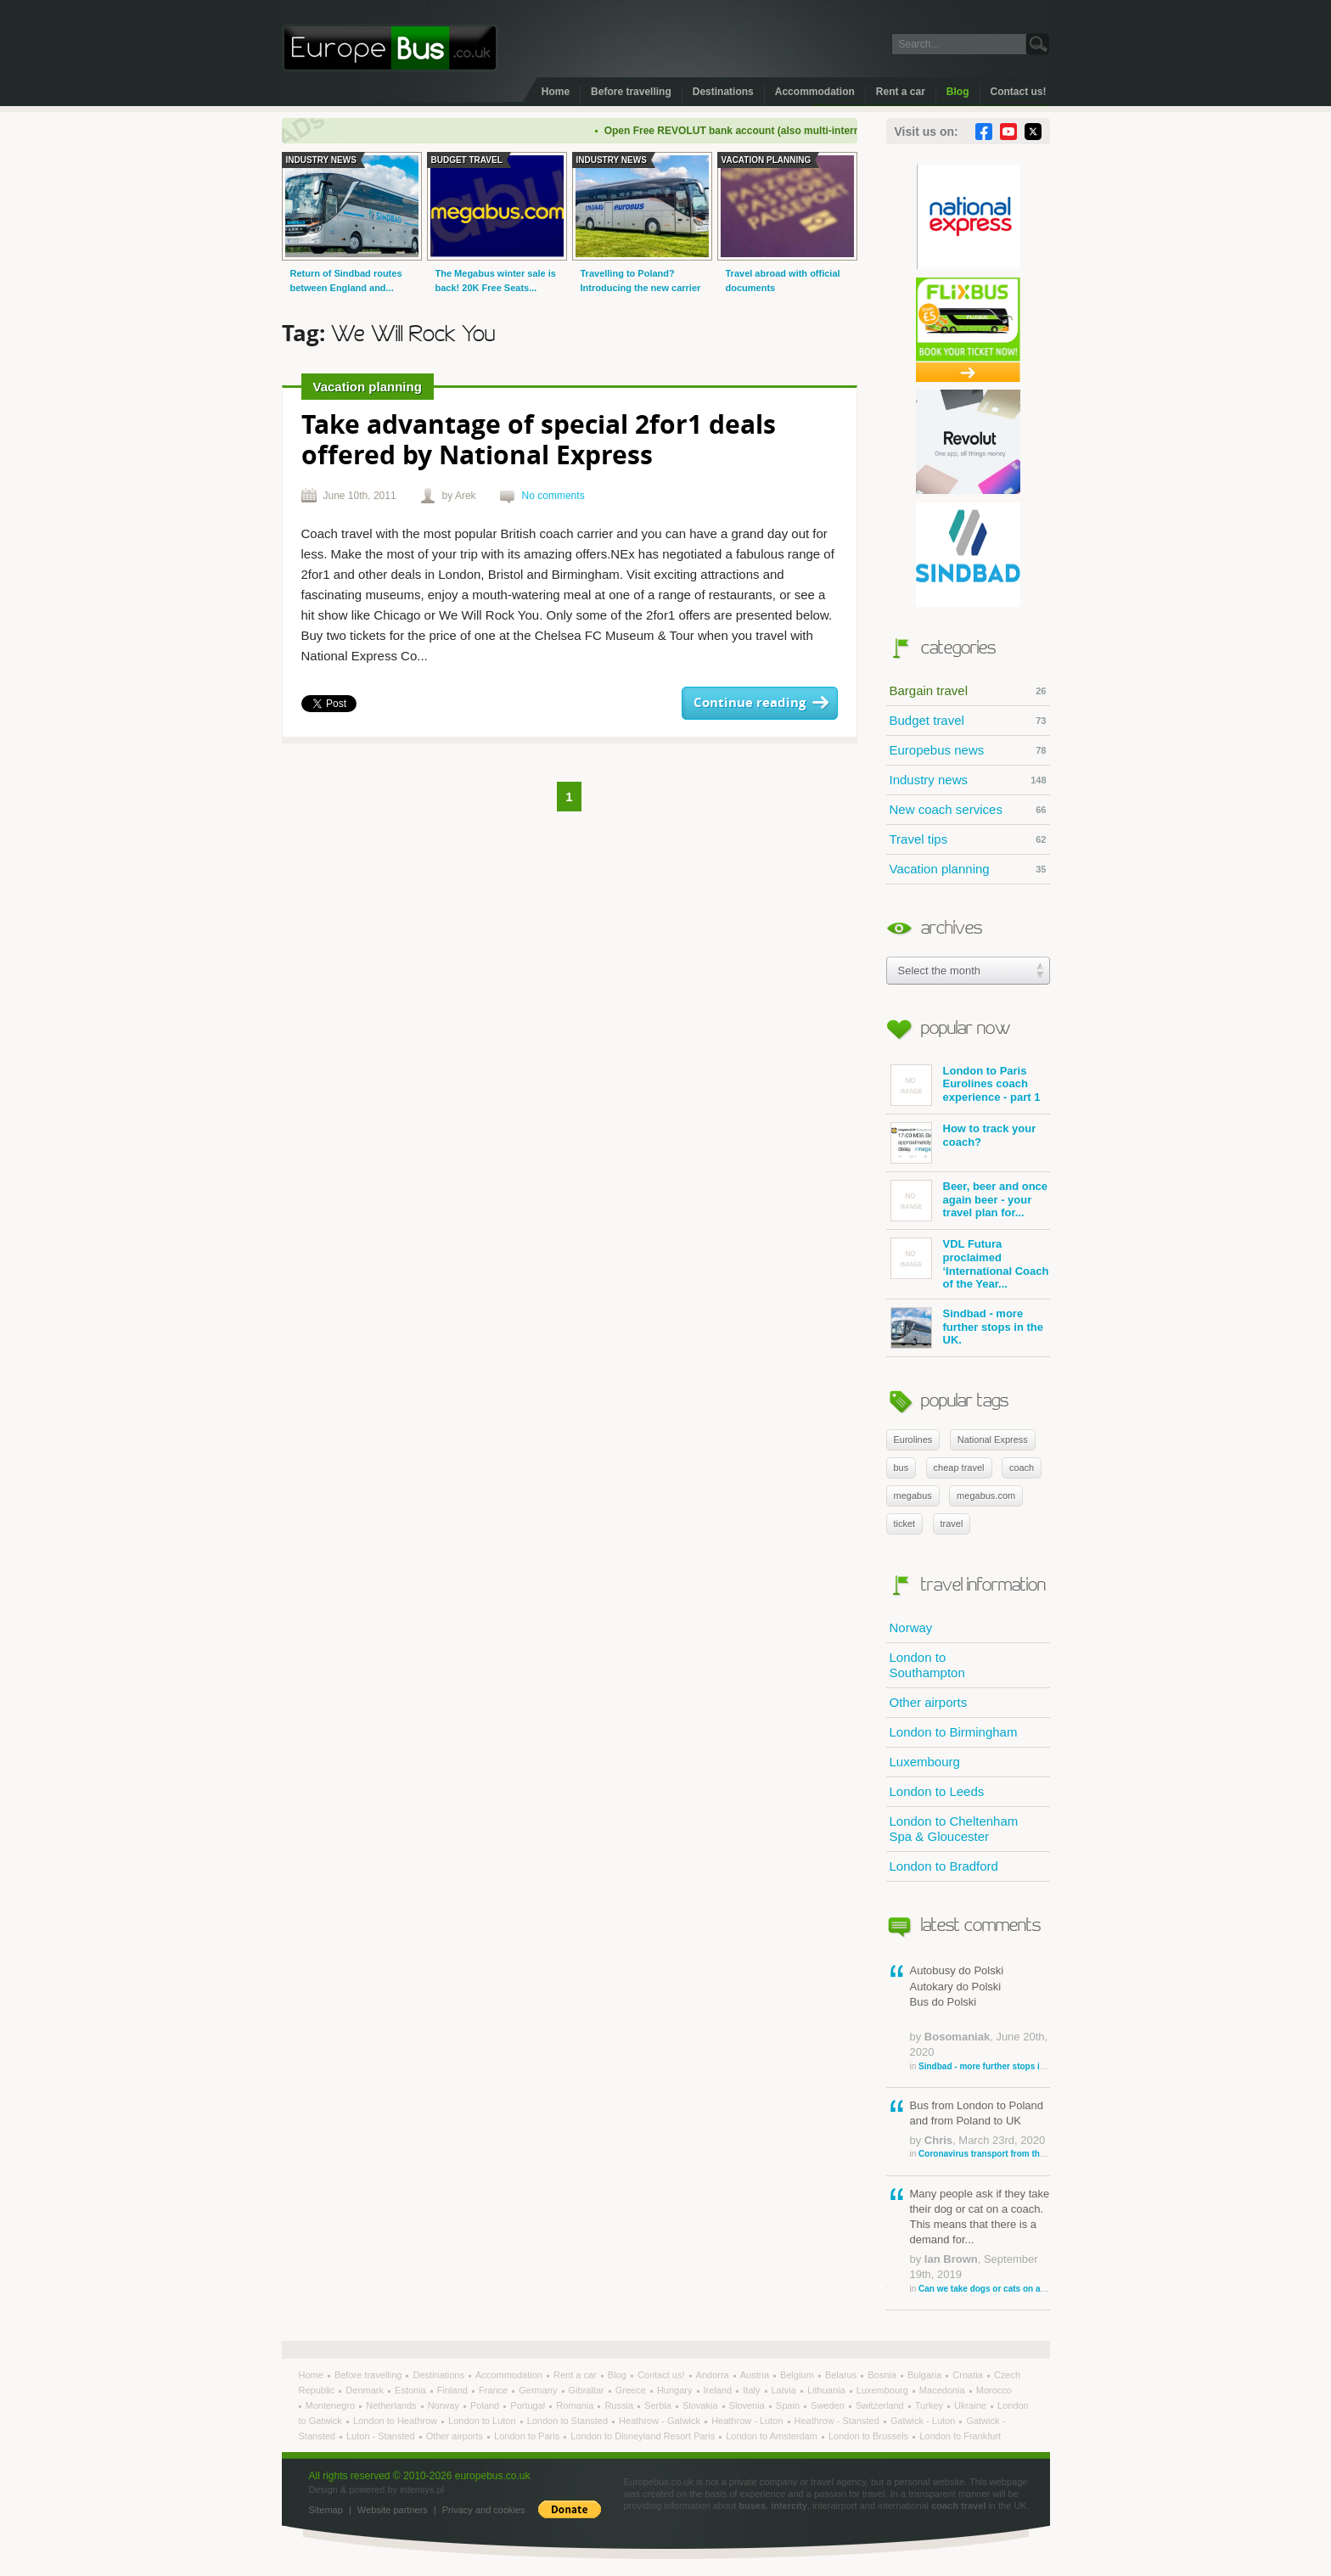 This screenshot has width=1331, height=2576. I want to click on Eurolines, so click(913, 1439).